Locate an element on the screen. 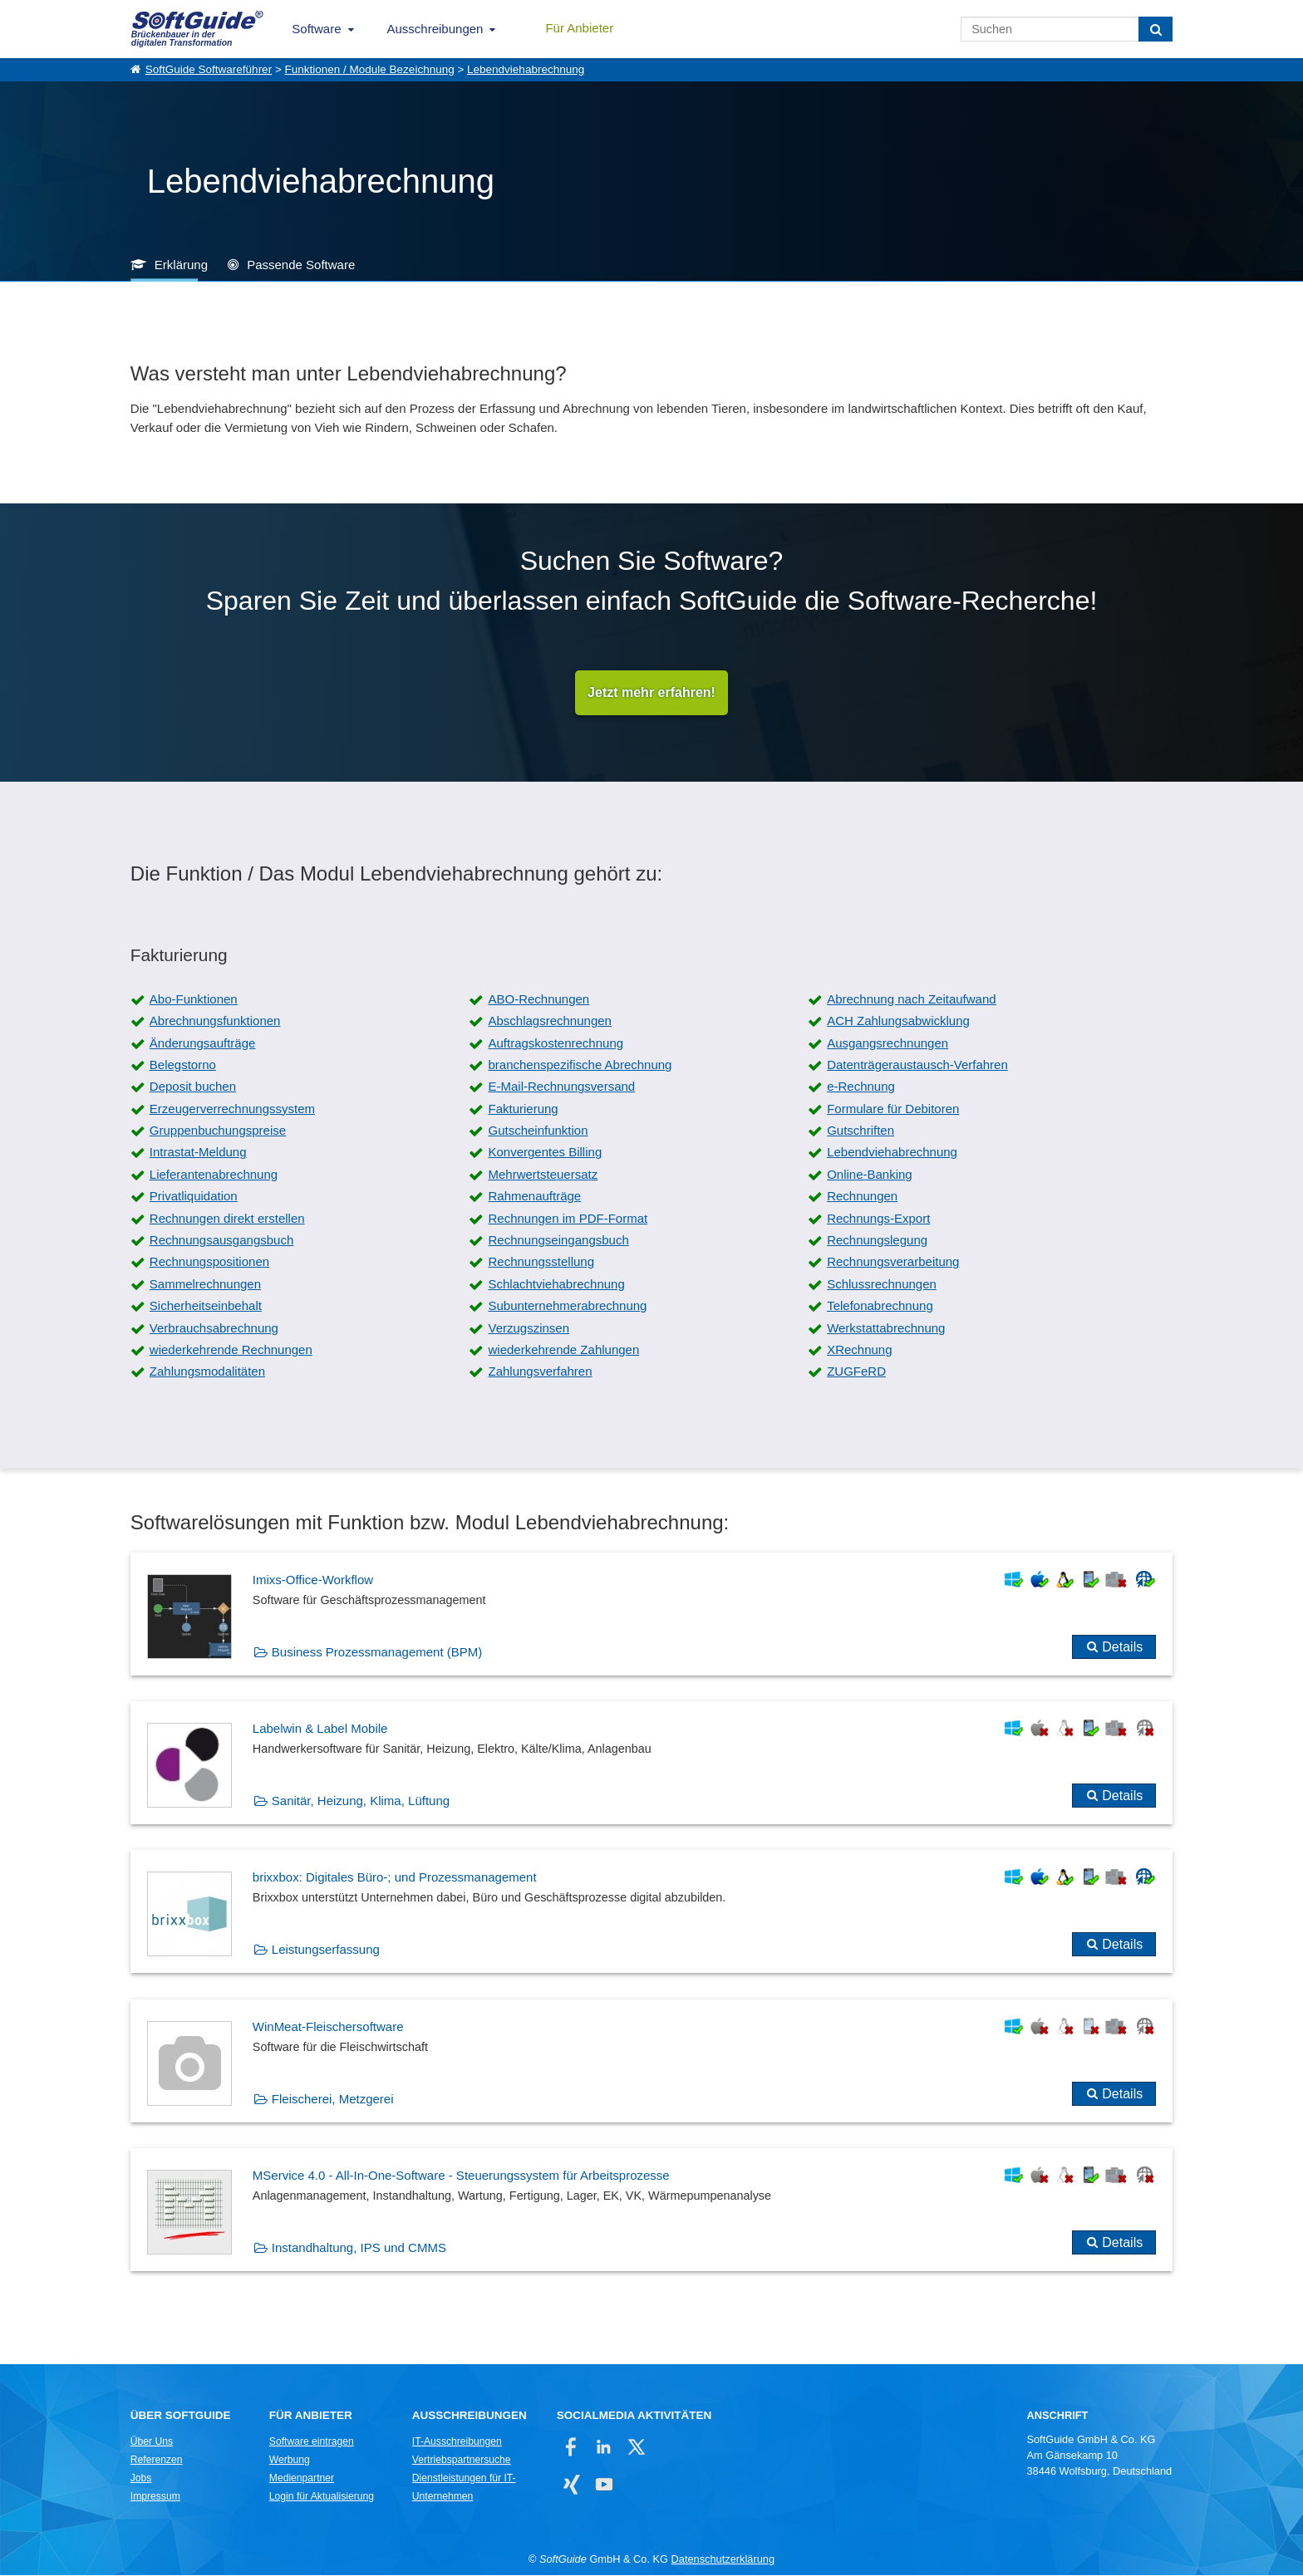  Jetzt mehr erfahren! is located at coordinates (651, 692).